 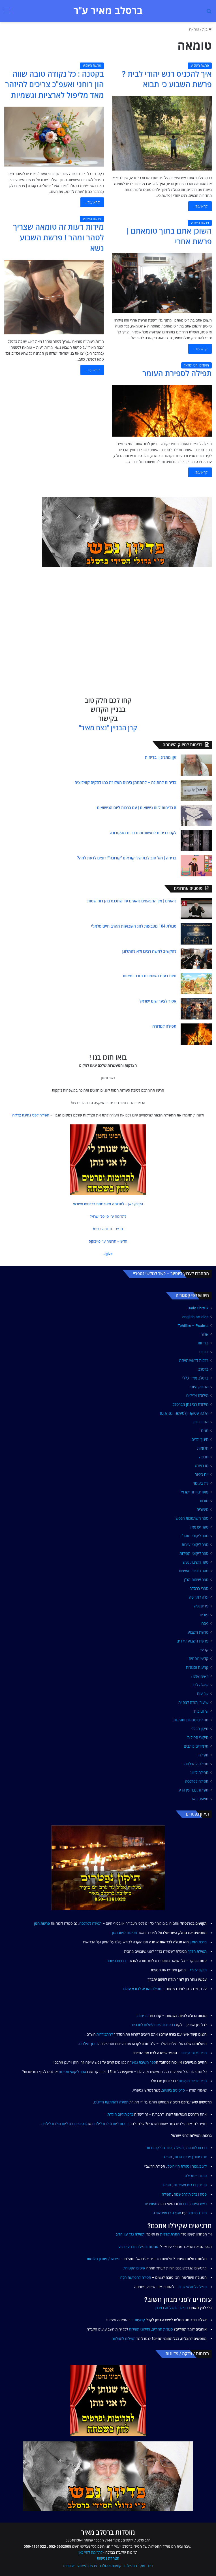 What do you see at coordinates (135, 2277) in the screenshot?
I see `תפילה להפרשת חלה` at bounding box center [135, 2277].